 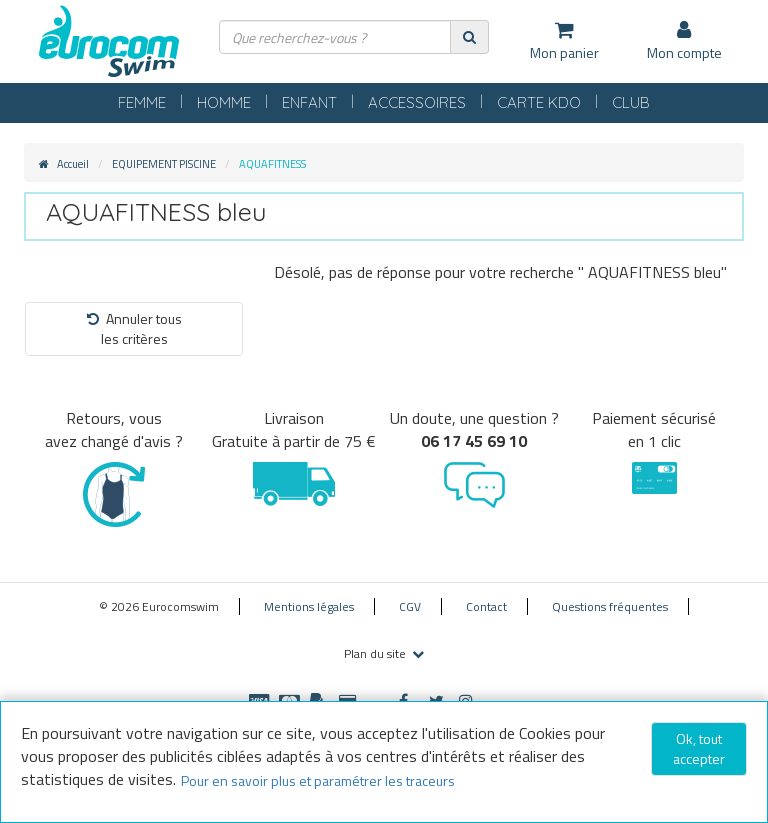 What do you see at coordinates (309, 102) in the screenshot?
I see `ENFANT` at bounding box center [309, 102].